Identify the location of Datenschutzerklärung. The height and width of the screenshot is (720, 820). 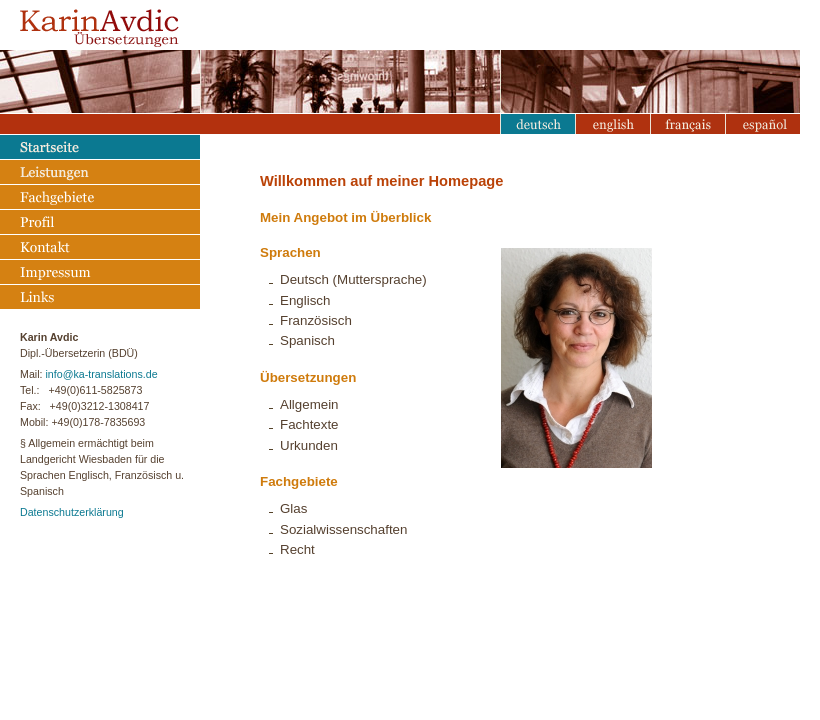
(72, 512).